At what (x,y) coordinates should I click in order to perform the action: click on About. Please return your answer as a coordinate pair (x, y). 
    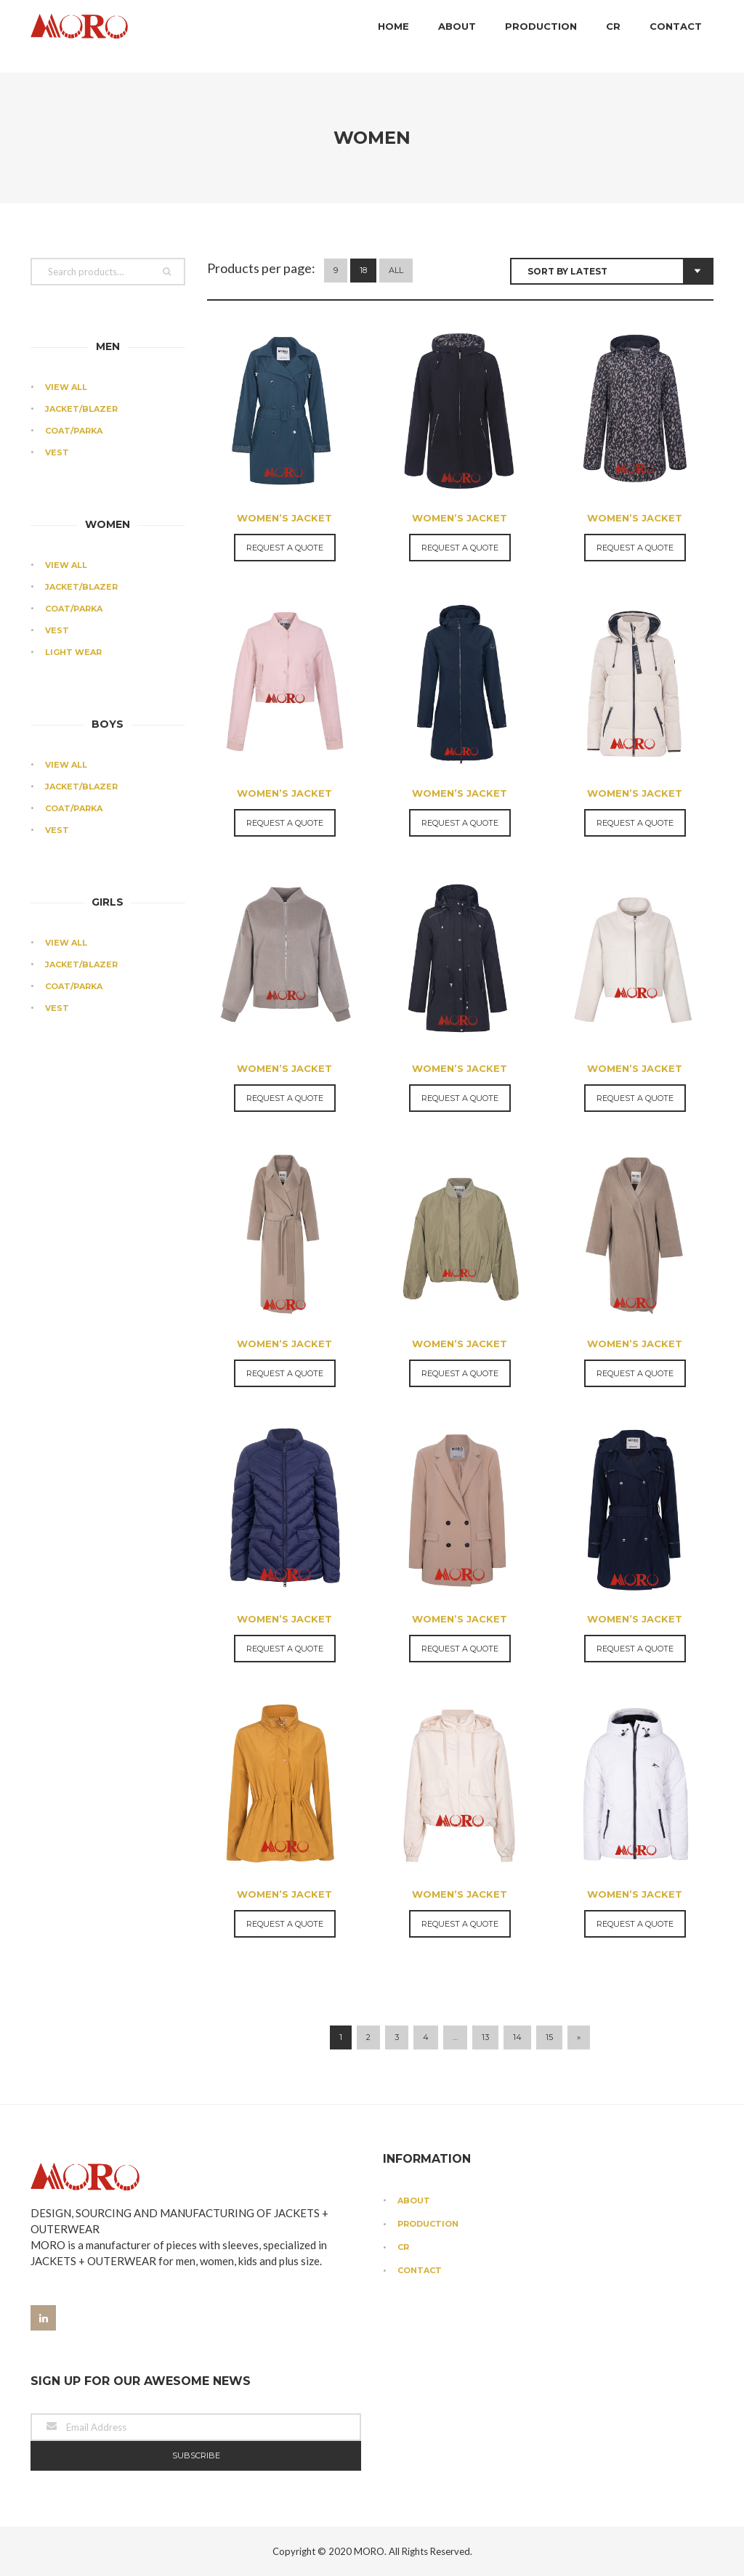
    Looking at the image, I should click on (457, 36).